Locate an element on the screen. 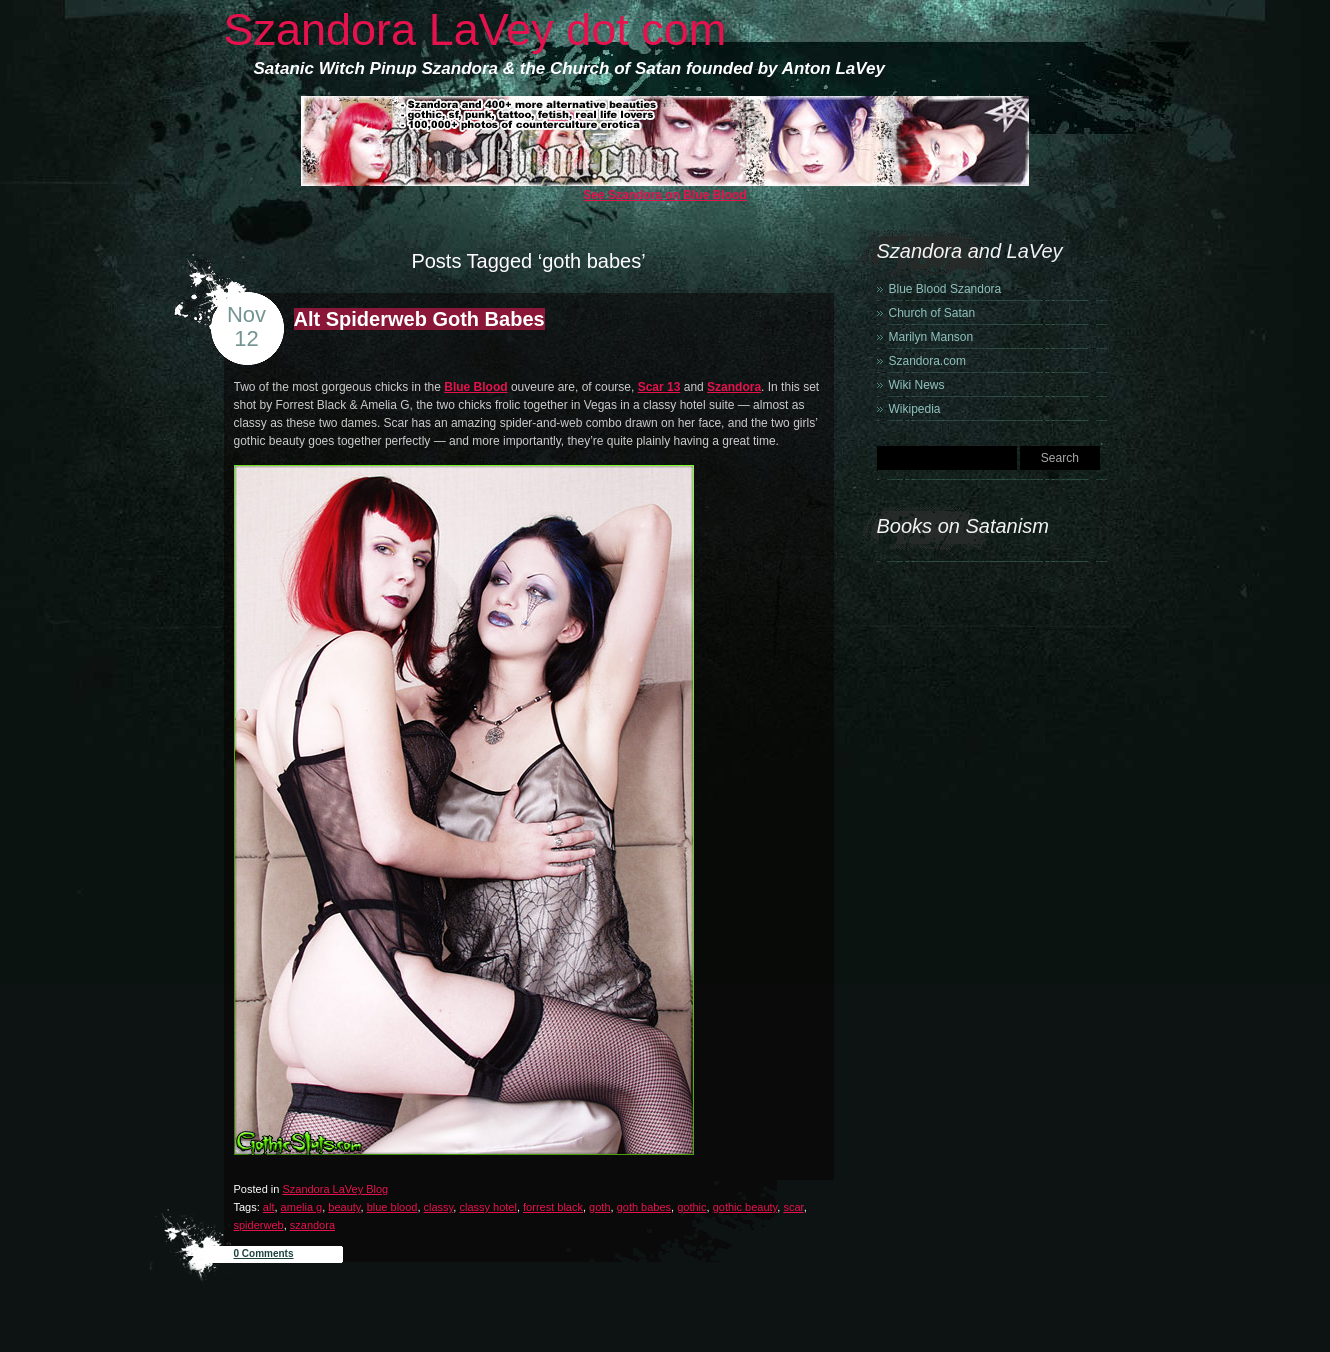  0 Comments is located at coordinates (264, 1253).